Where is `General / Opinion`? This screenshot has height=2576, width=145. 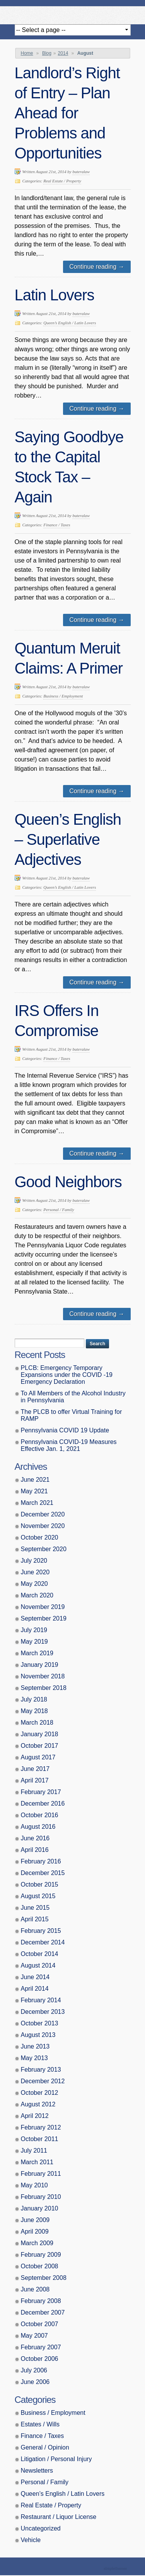
General / Opinion is located at coordinates (45, 2447).